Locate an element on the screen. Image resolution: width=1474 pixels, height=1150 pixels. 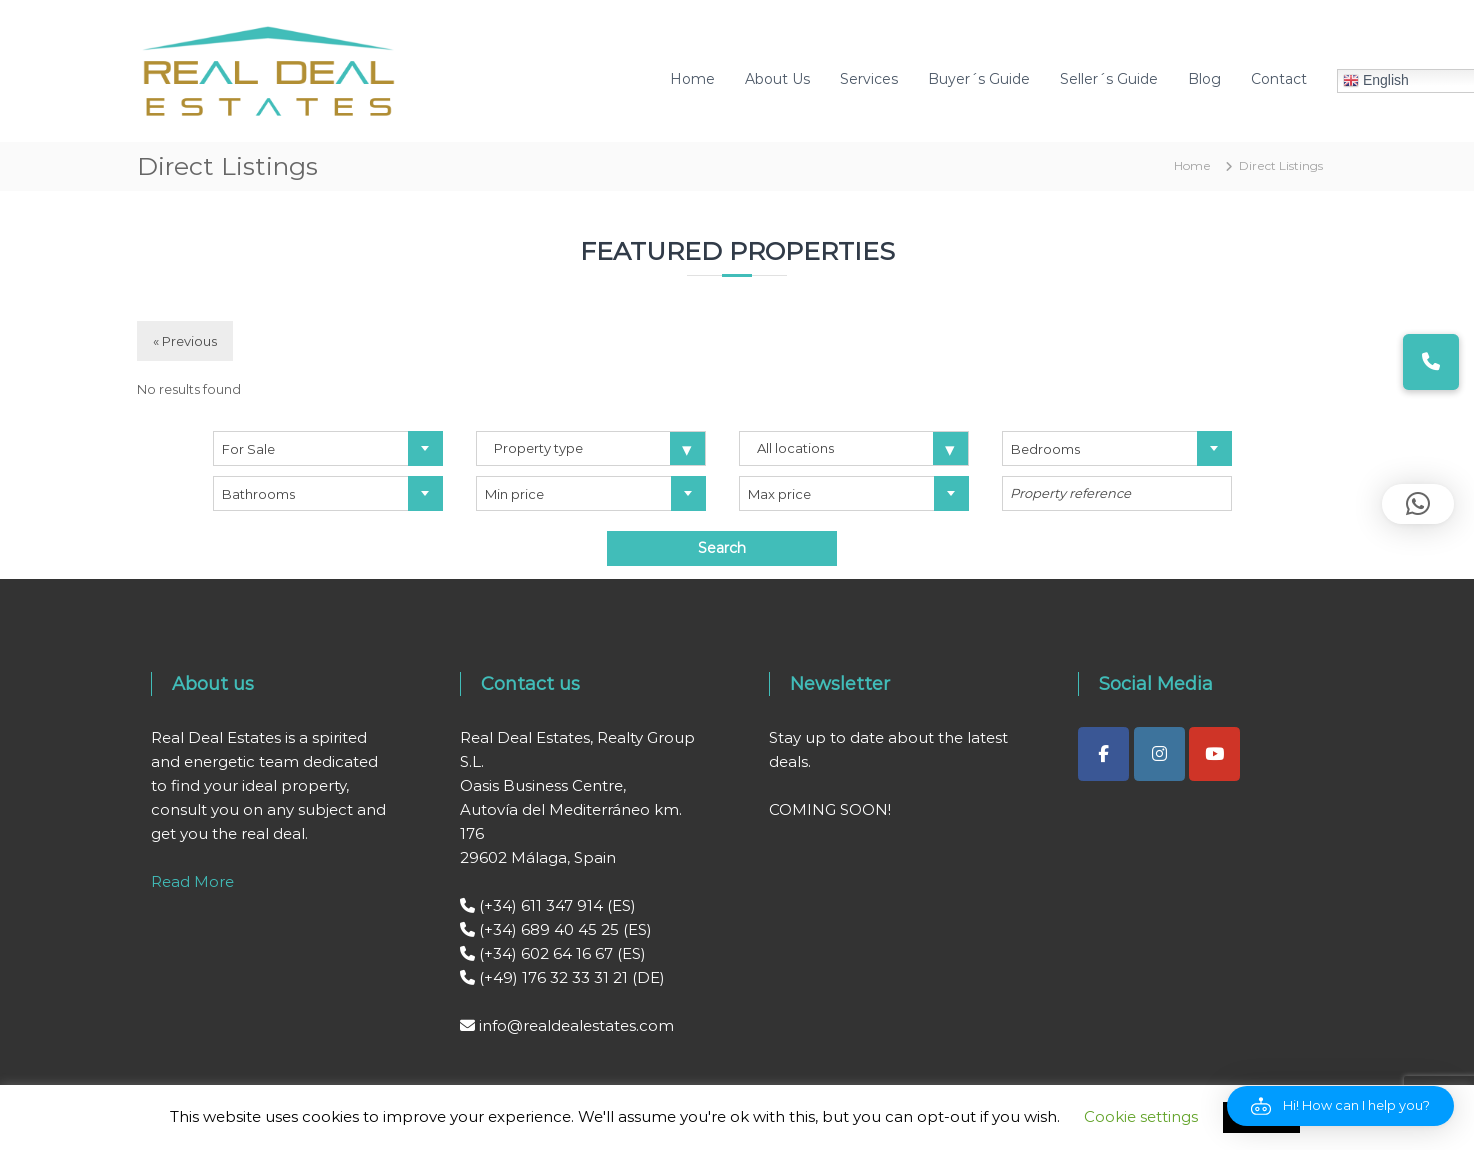
Home is located at coordinates (692, 79).